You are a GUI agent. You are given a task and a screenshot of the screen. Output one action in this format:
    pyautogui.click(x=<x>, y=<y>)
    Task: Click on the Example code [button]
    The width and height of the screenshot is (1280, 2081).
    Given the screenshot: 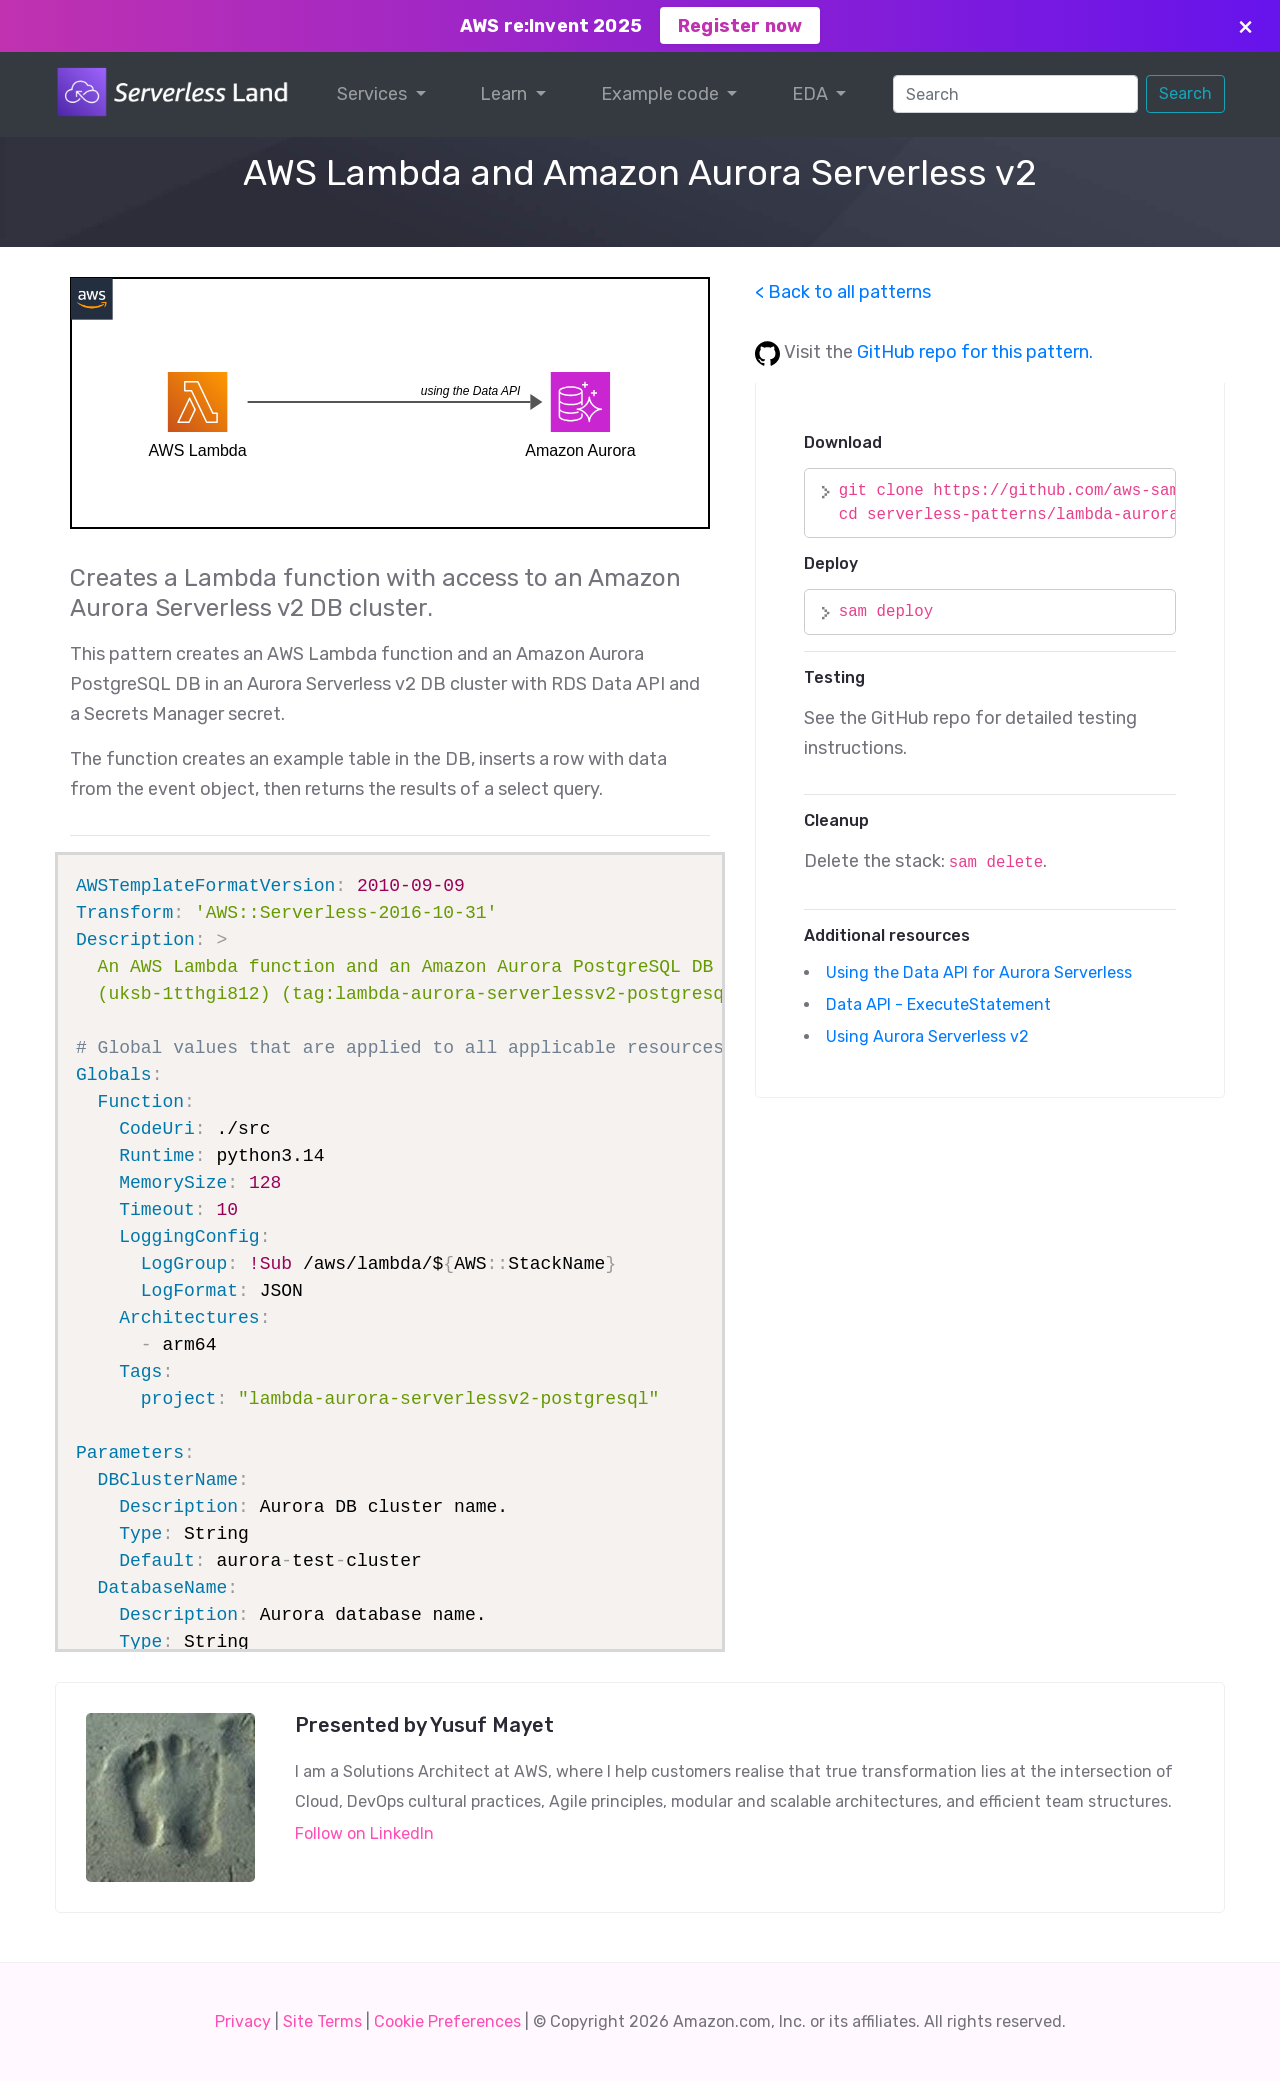 What is the action you would take?
    pyautogui.click(x=662, y=94)
    